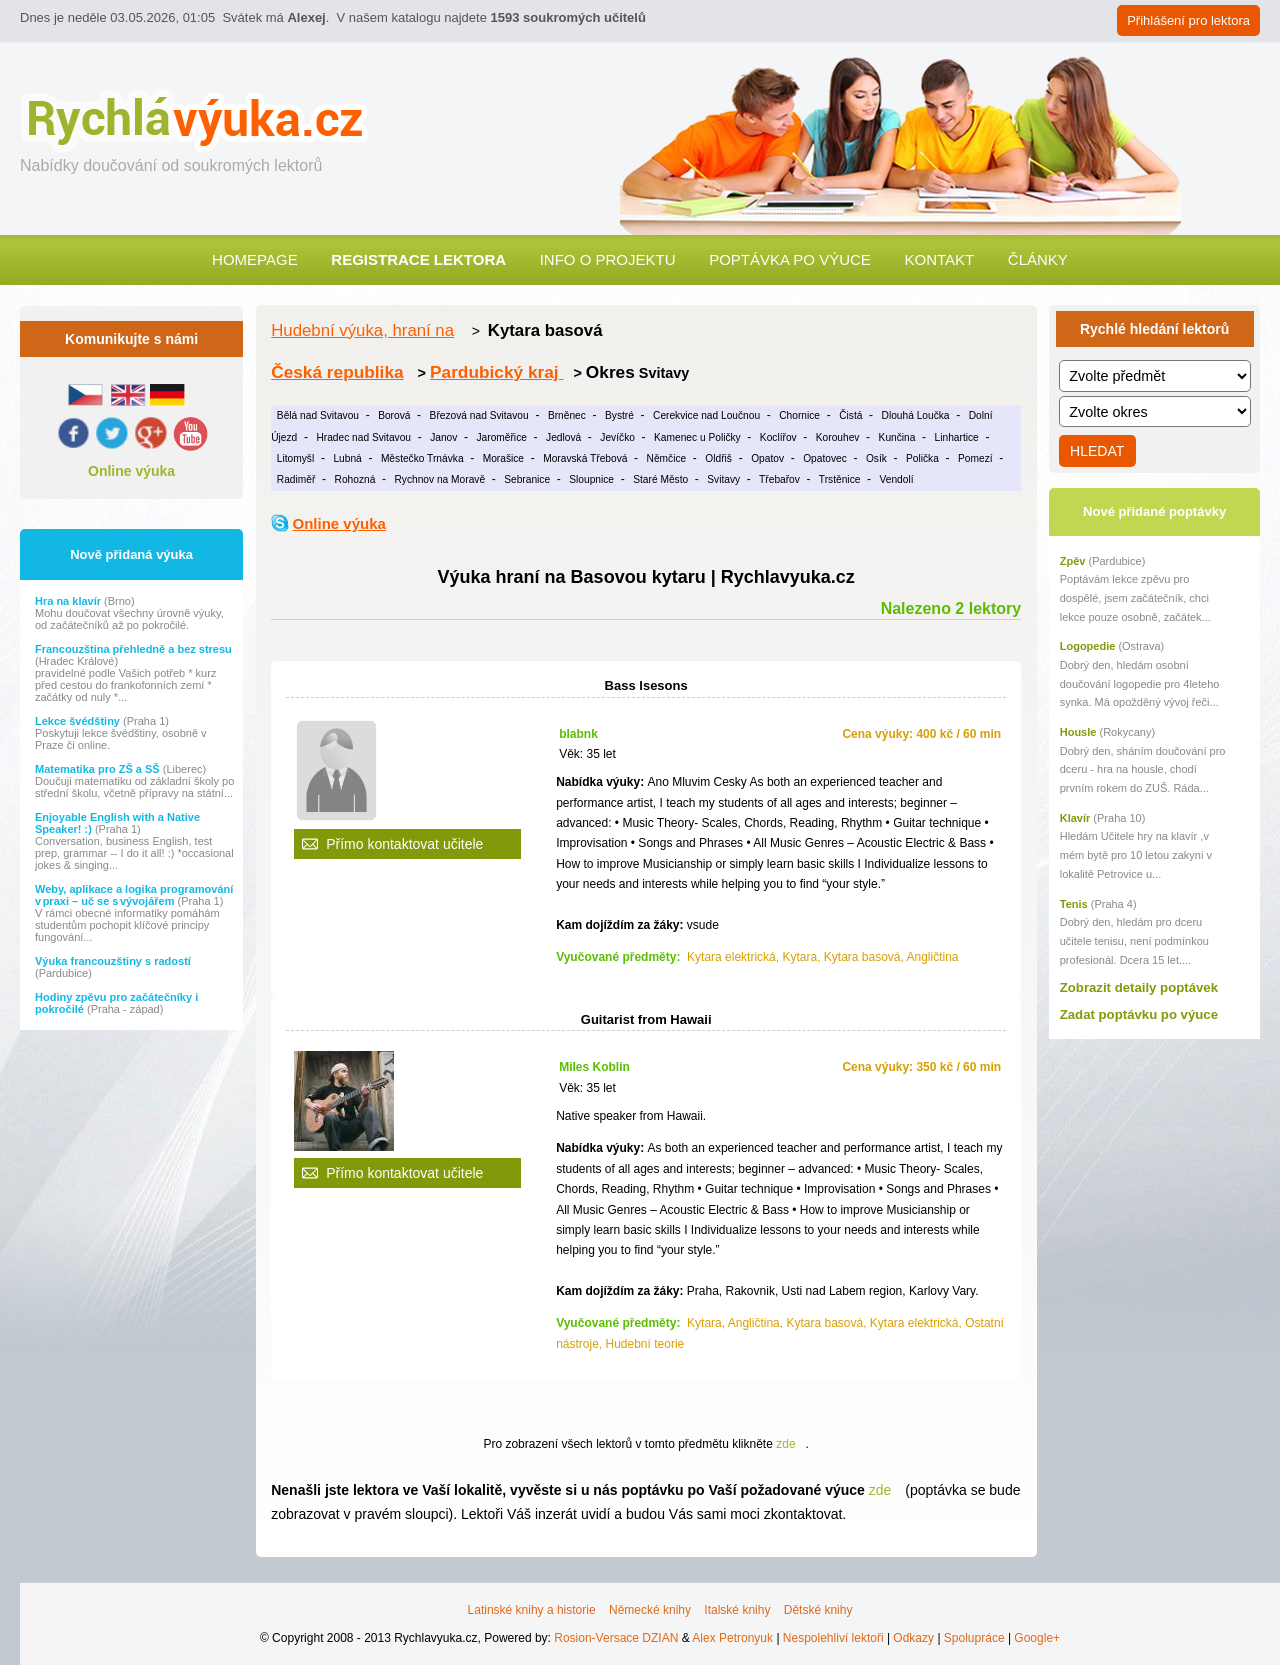 This screenshot has width=1280, height=1665. I want to click on Google+, so click(1037, 1638).